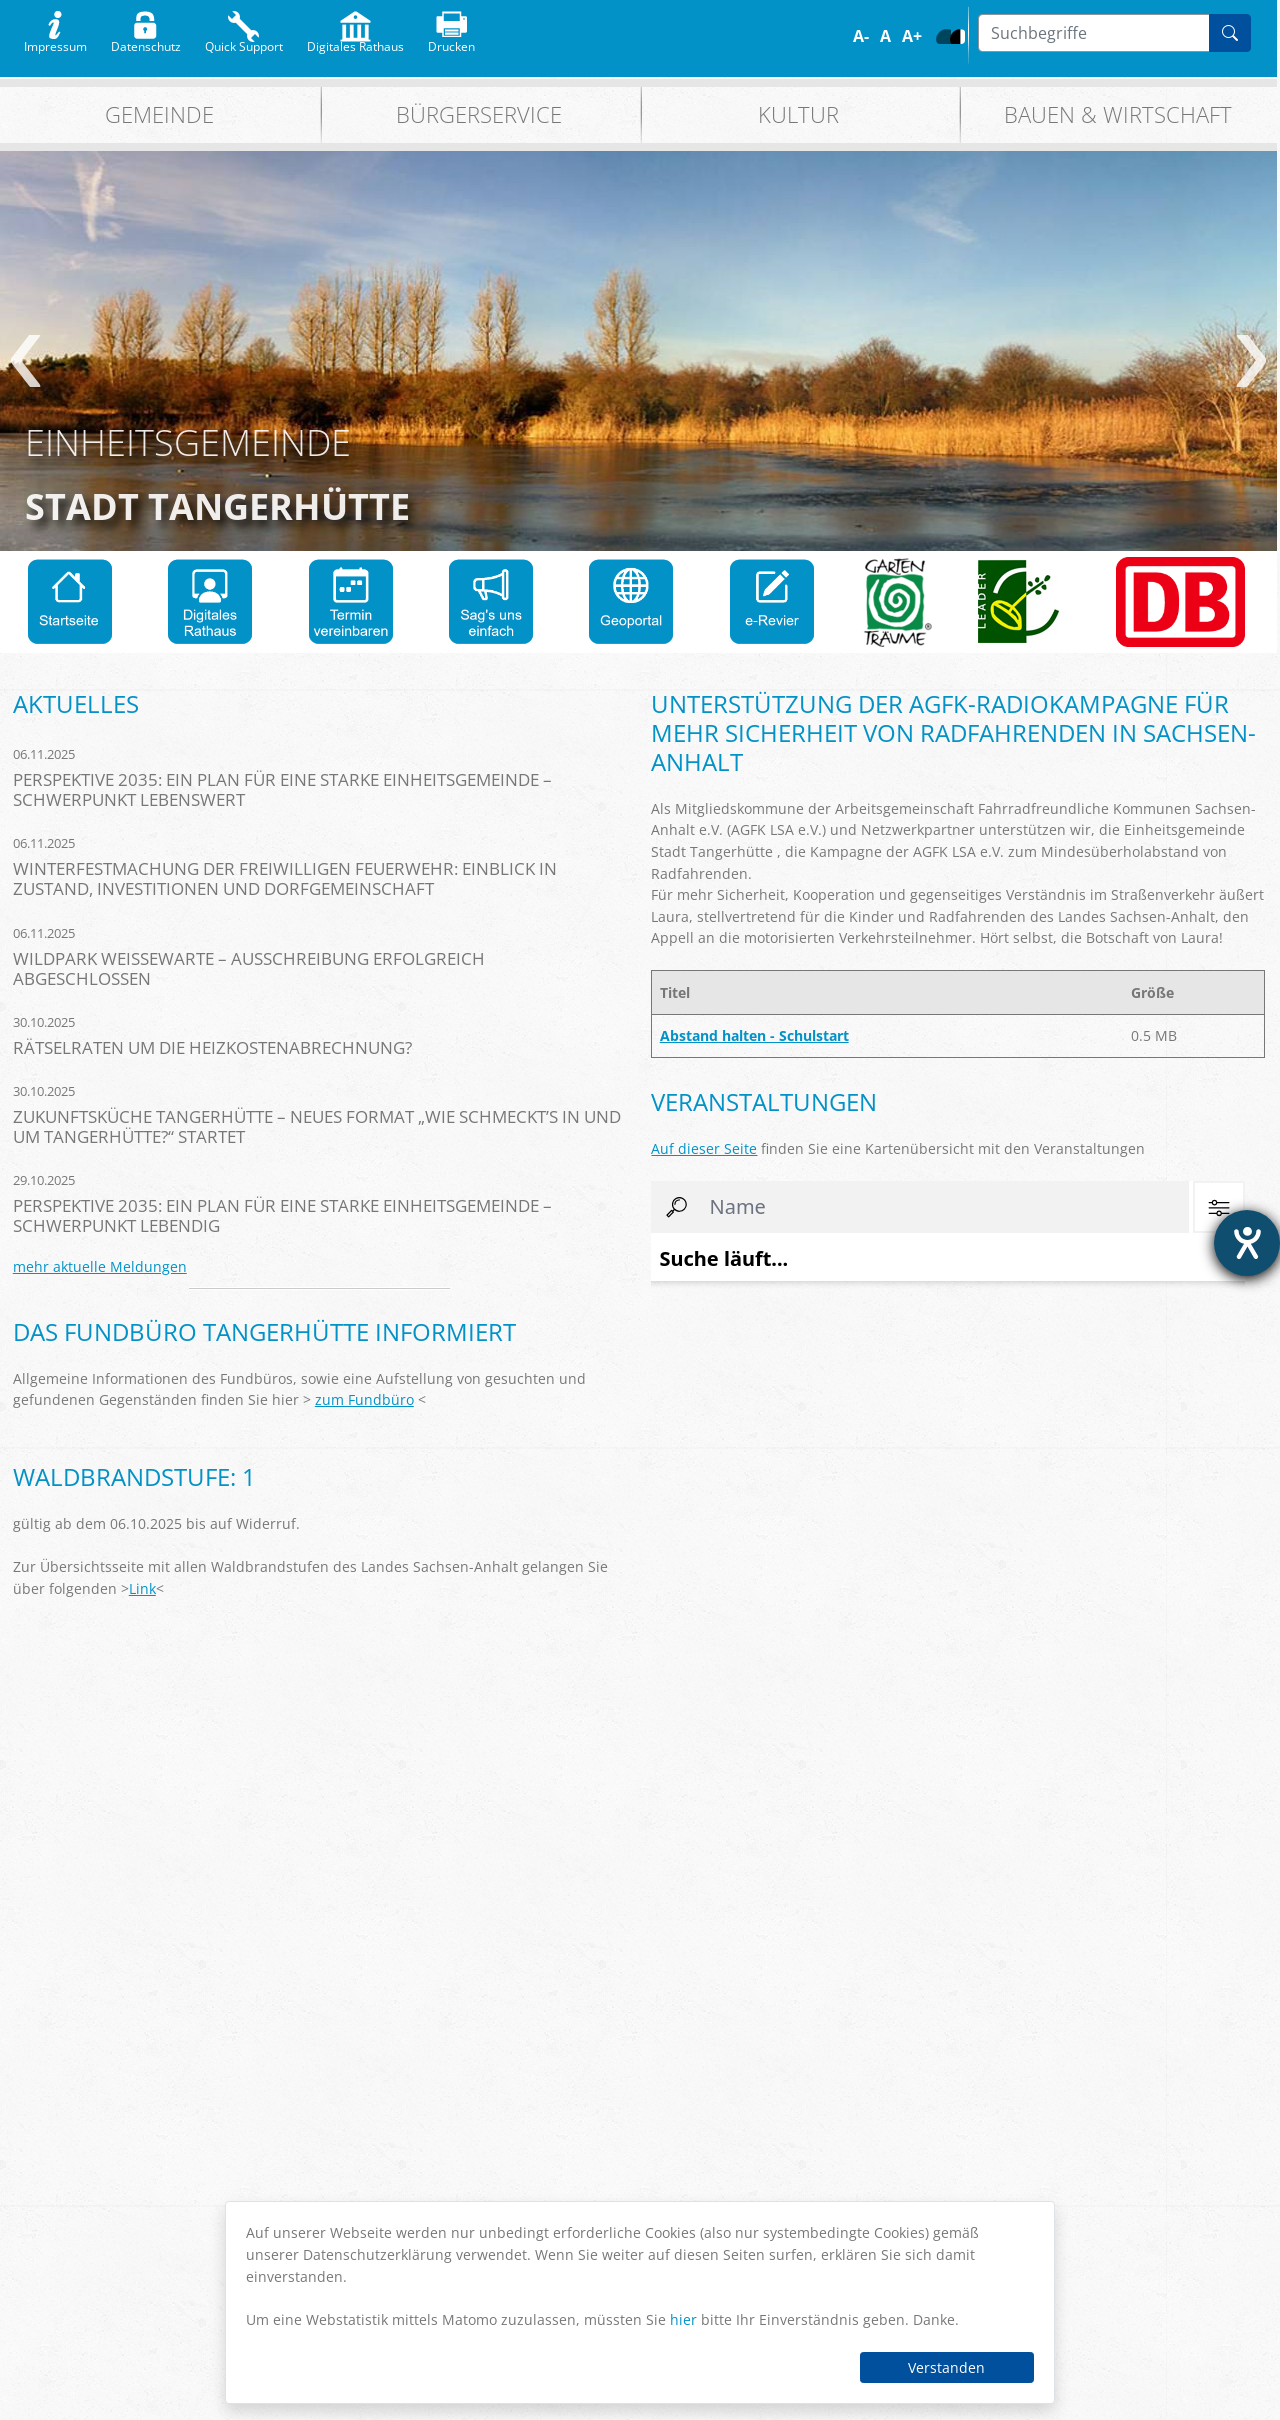 The width and height of the screenshot is (1280, 2420). I want to click on Link, so click(142, 1588).